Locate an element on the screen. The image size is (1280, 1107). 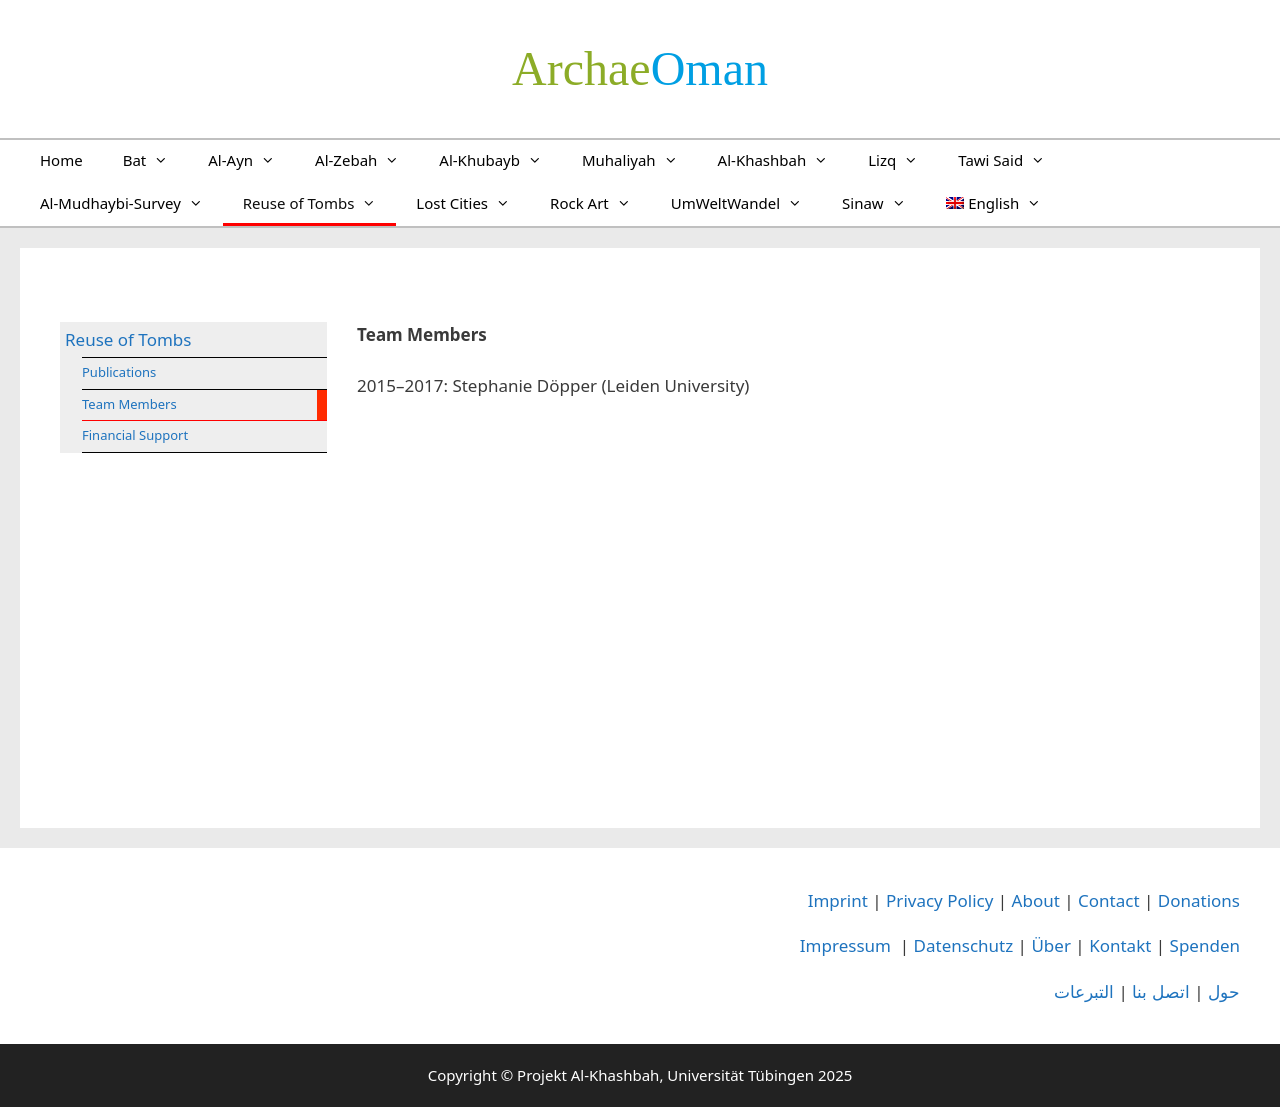
UmWeltWandel is located at coordinates (746, 203).